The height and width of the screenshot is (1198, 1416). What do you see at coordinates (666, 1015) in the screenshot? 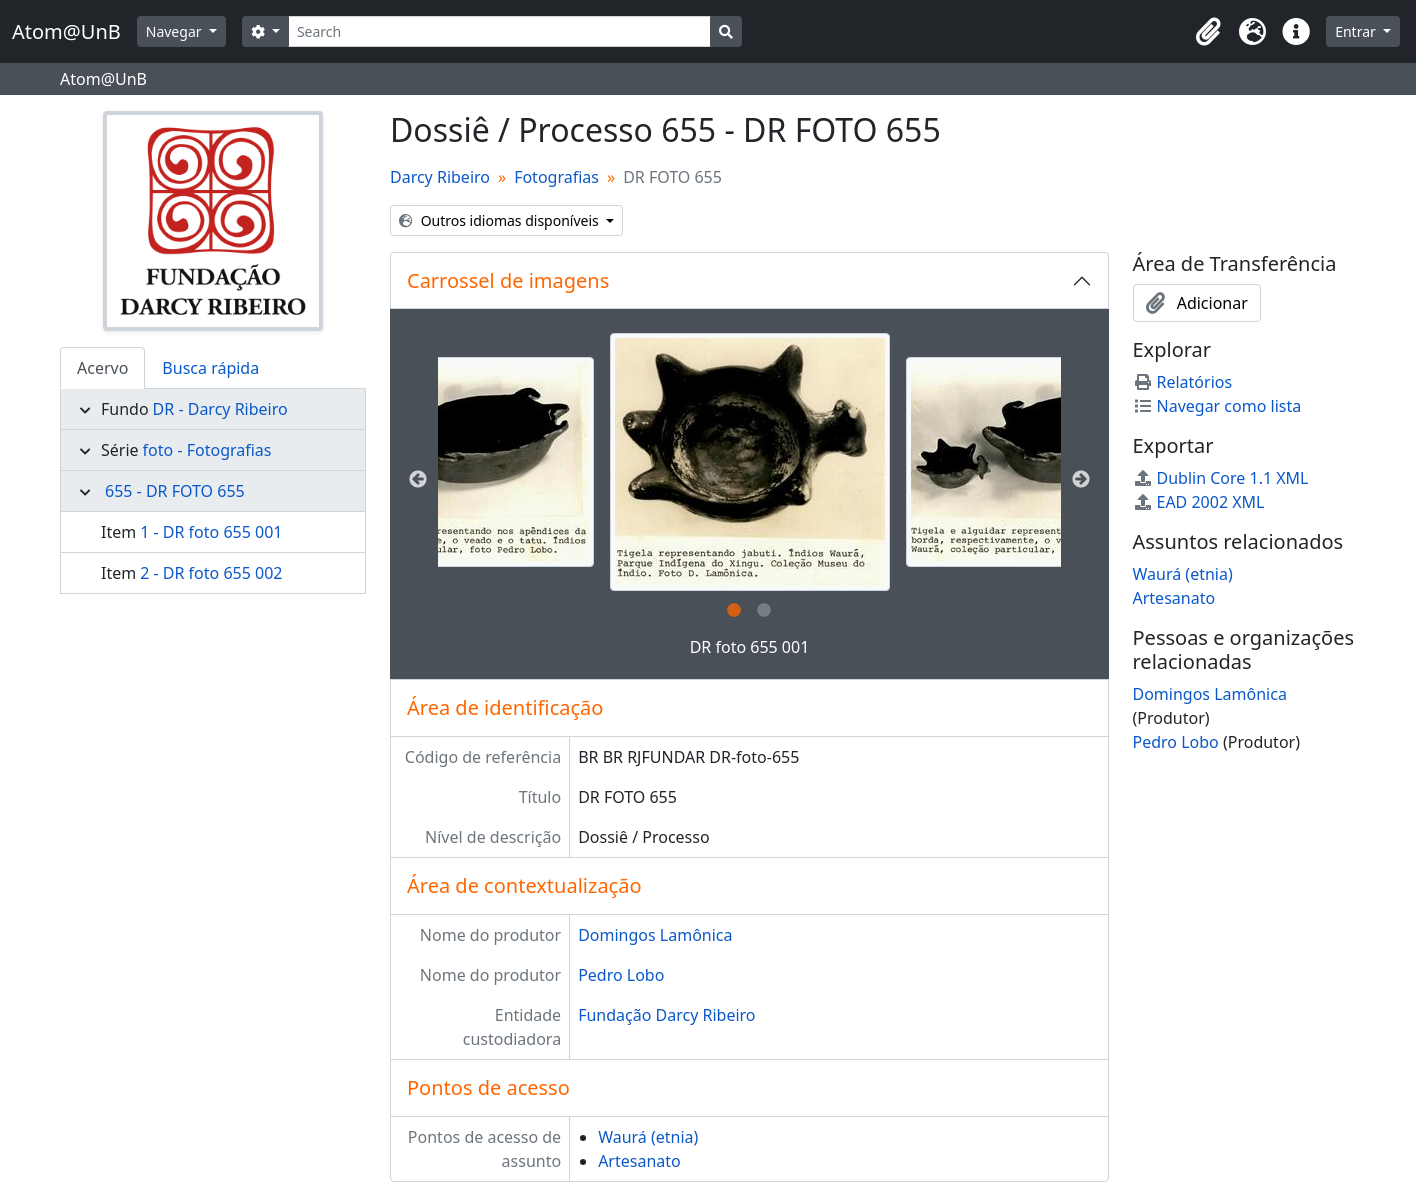
I see `Fundação Darcy Ribeiro` at bounding box center [666, 1015].